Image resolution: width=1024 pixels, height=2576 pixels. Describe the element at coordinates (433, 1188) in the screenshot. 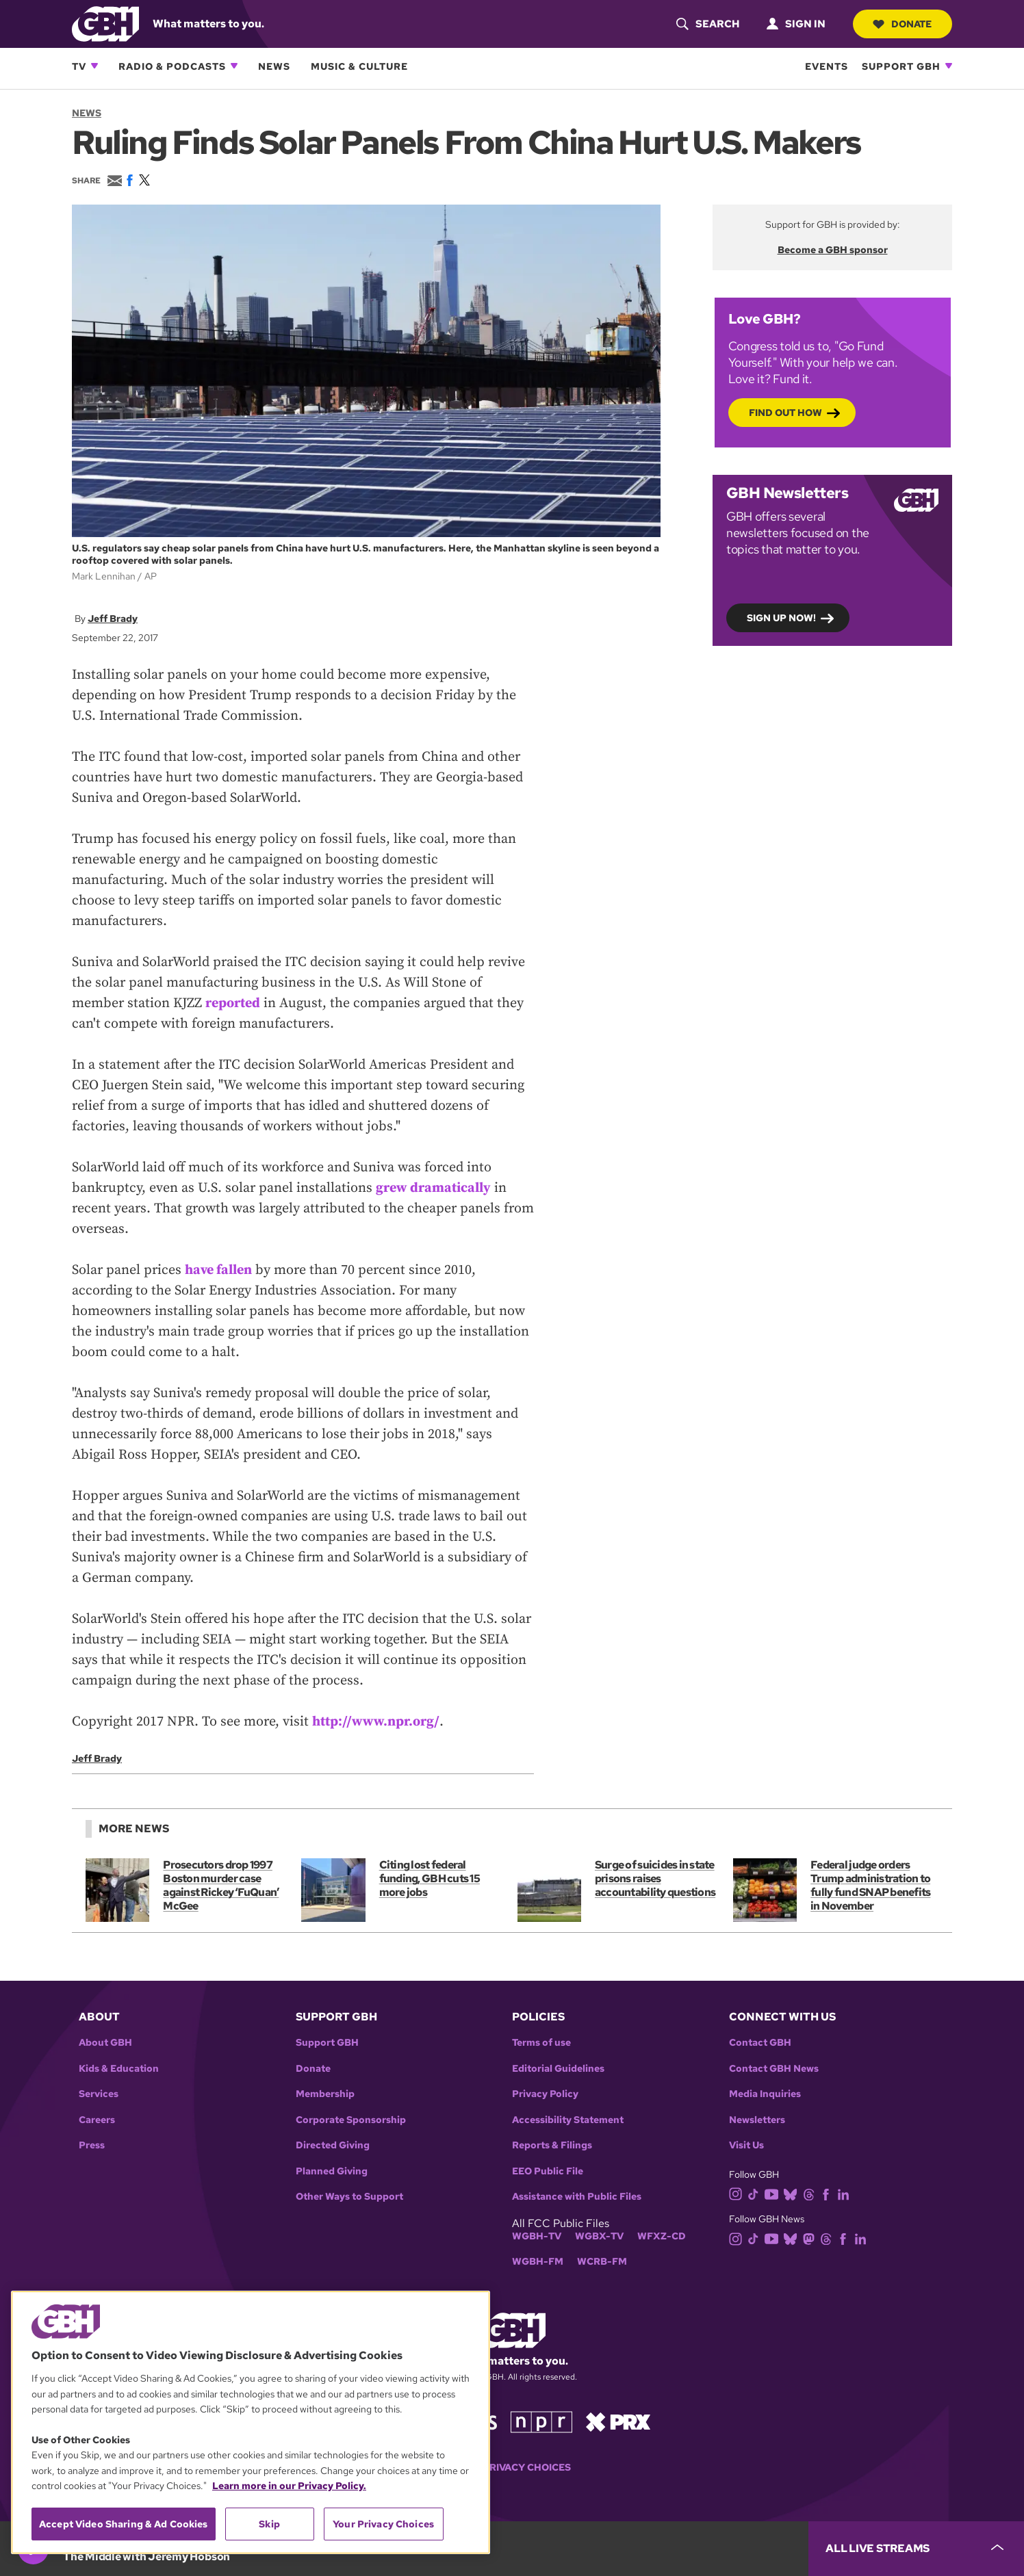

I see `grew dramatically` at that location.